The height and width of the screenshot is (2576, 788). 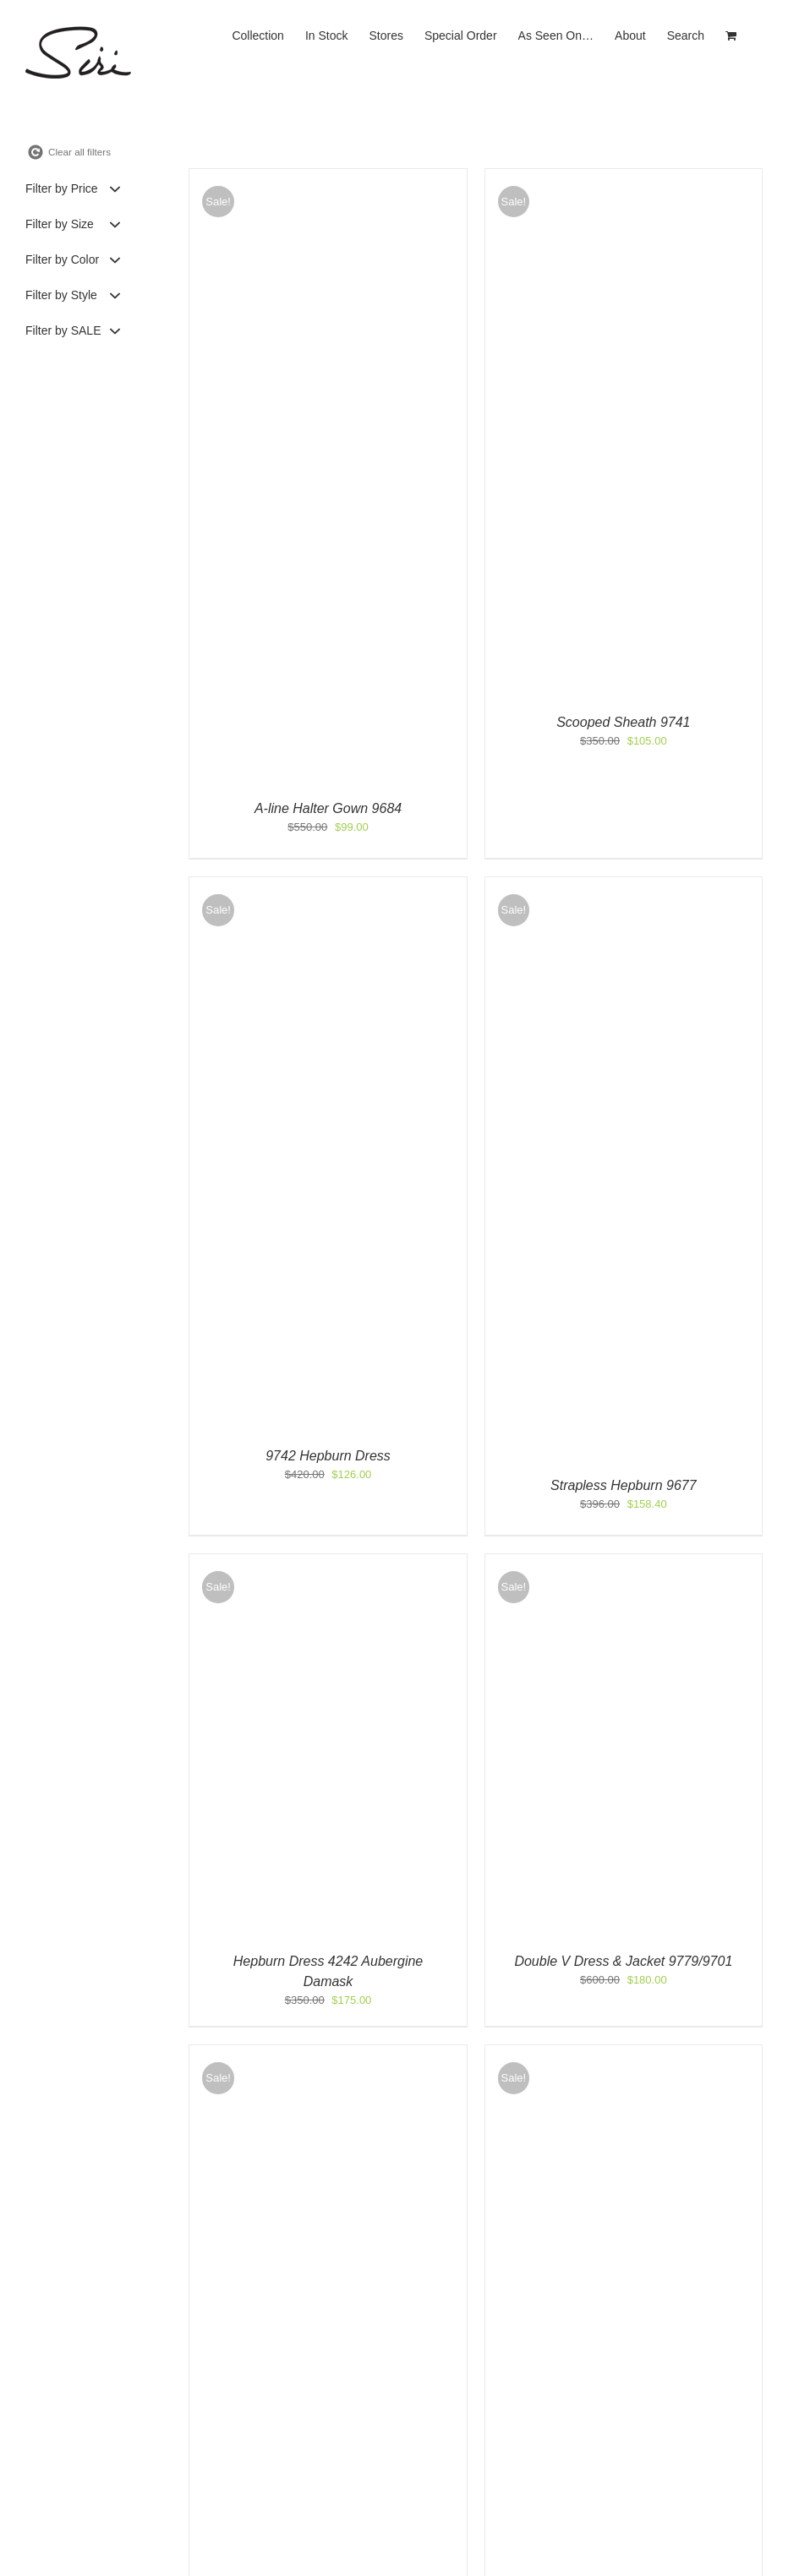 I want to click on [Halter Gown 9761], so click(x=327, y=2053).